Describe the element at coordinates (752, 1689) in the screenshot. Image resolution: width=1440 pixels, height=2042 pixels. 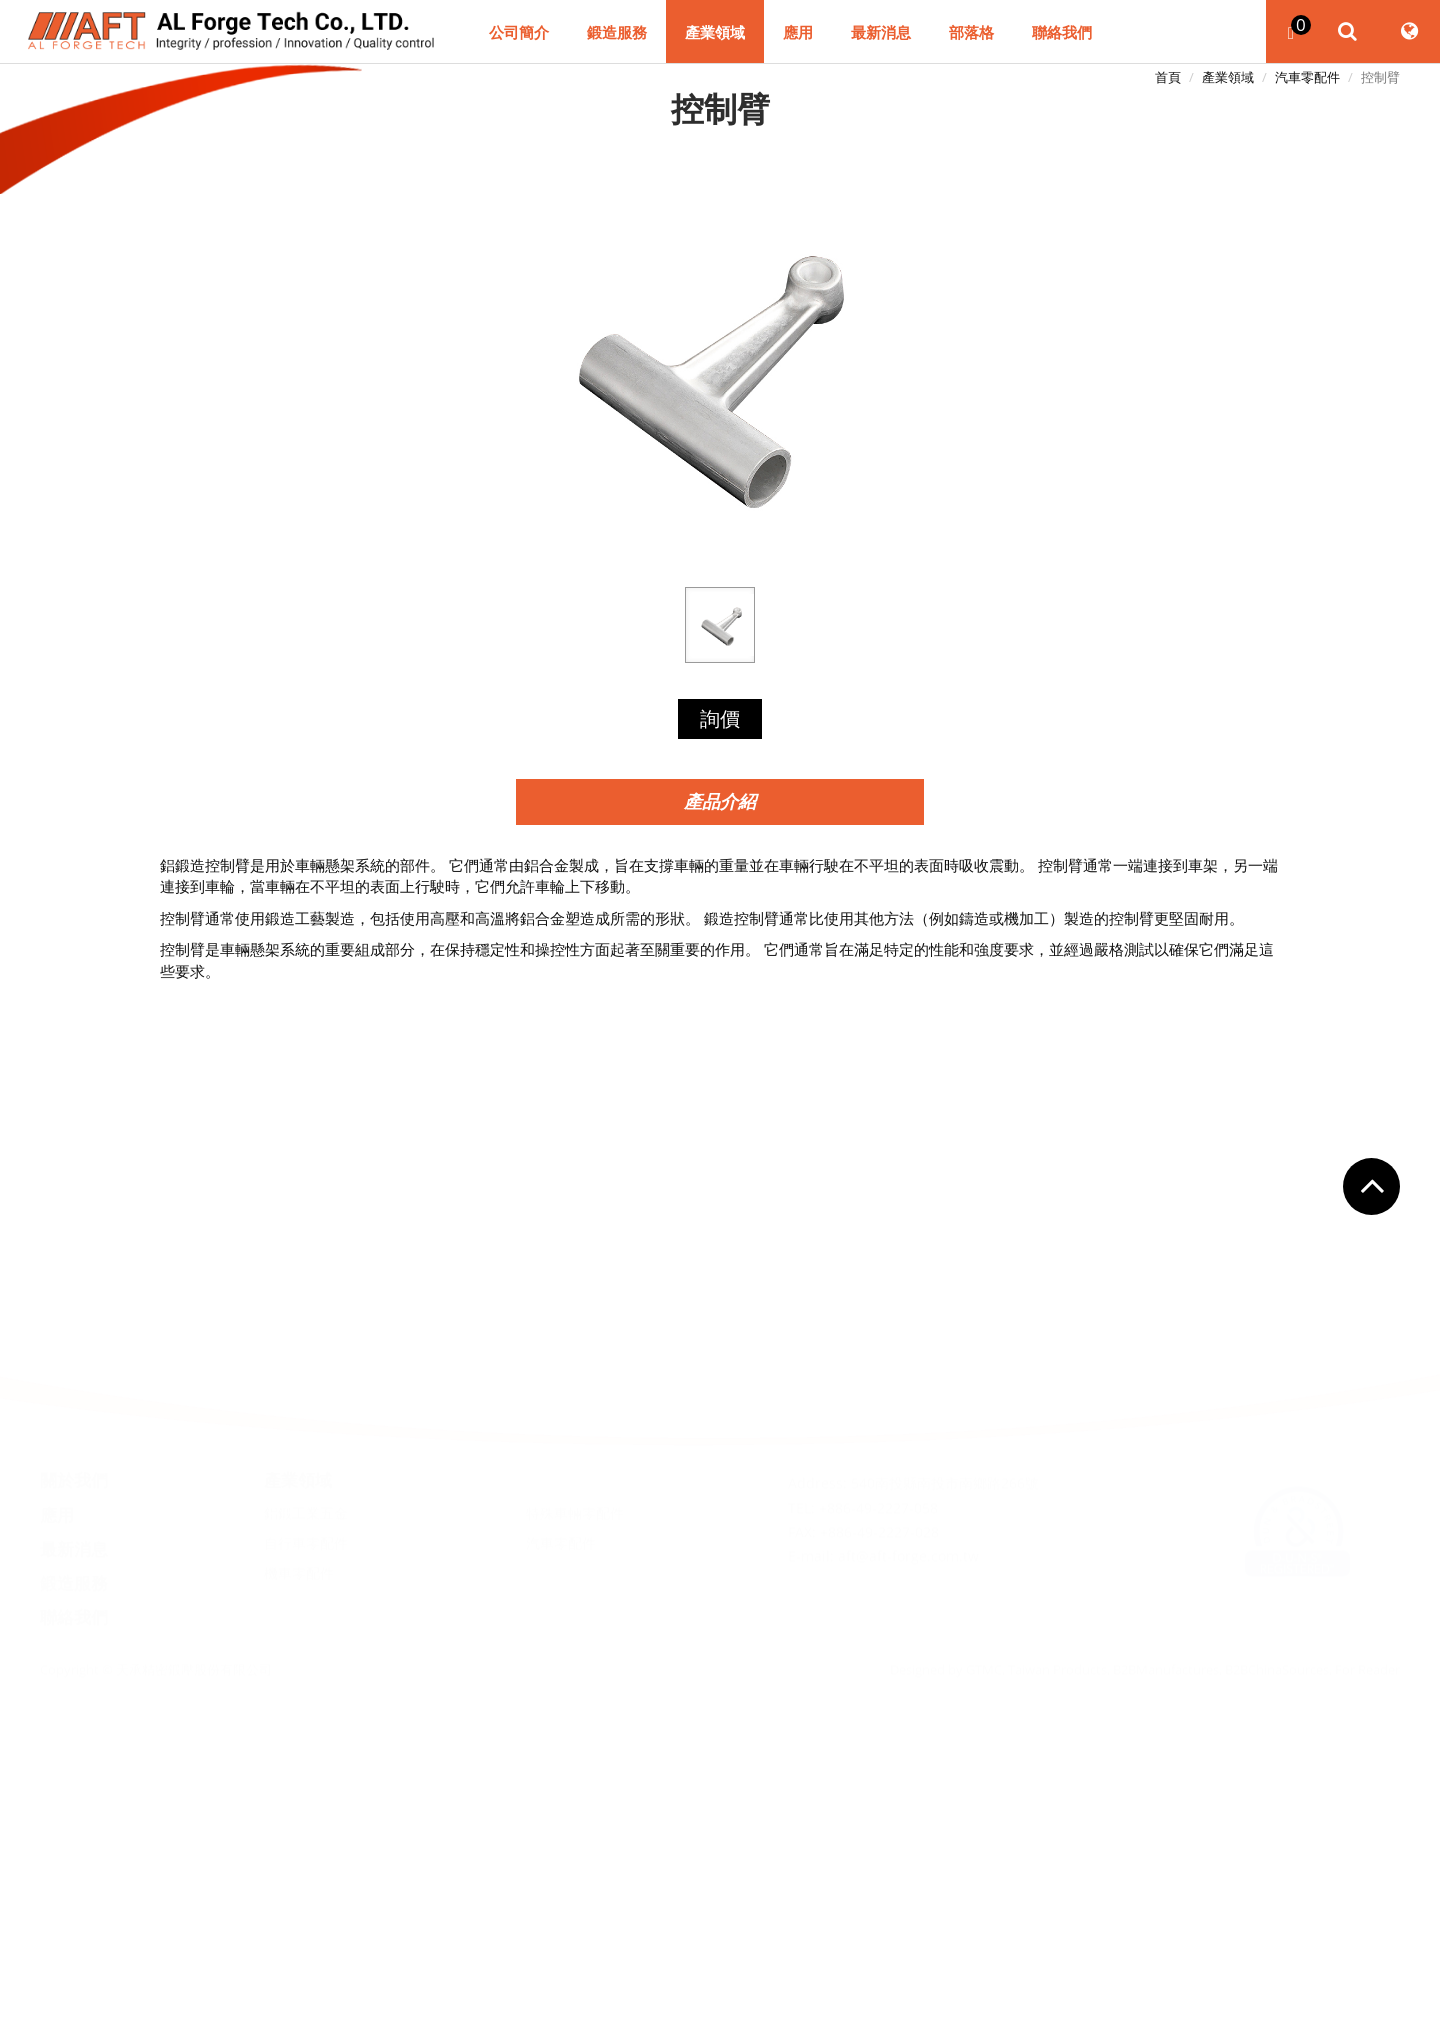
I see `查看官方網站` at that location.